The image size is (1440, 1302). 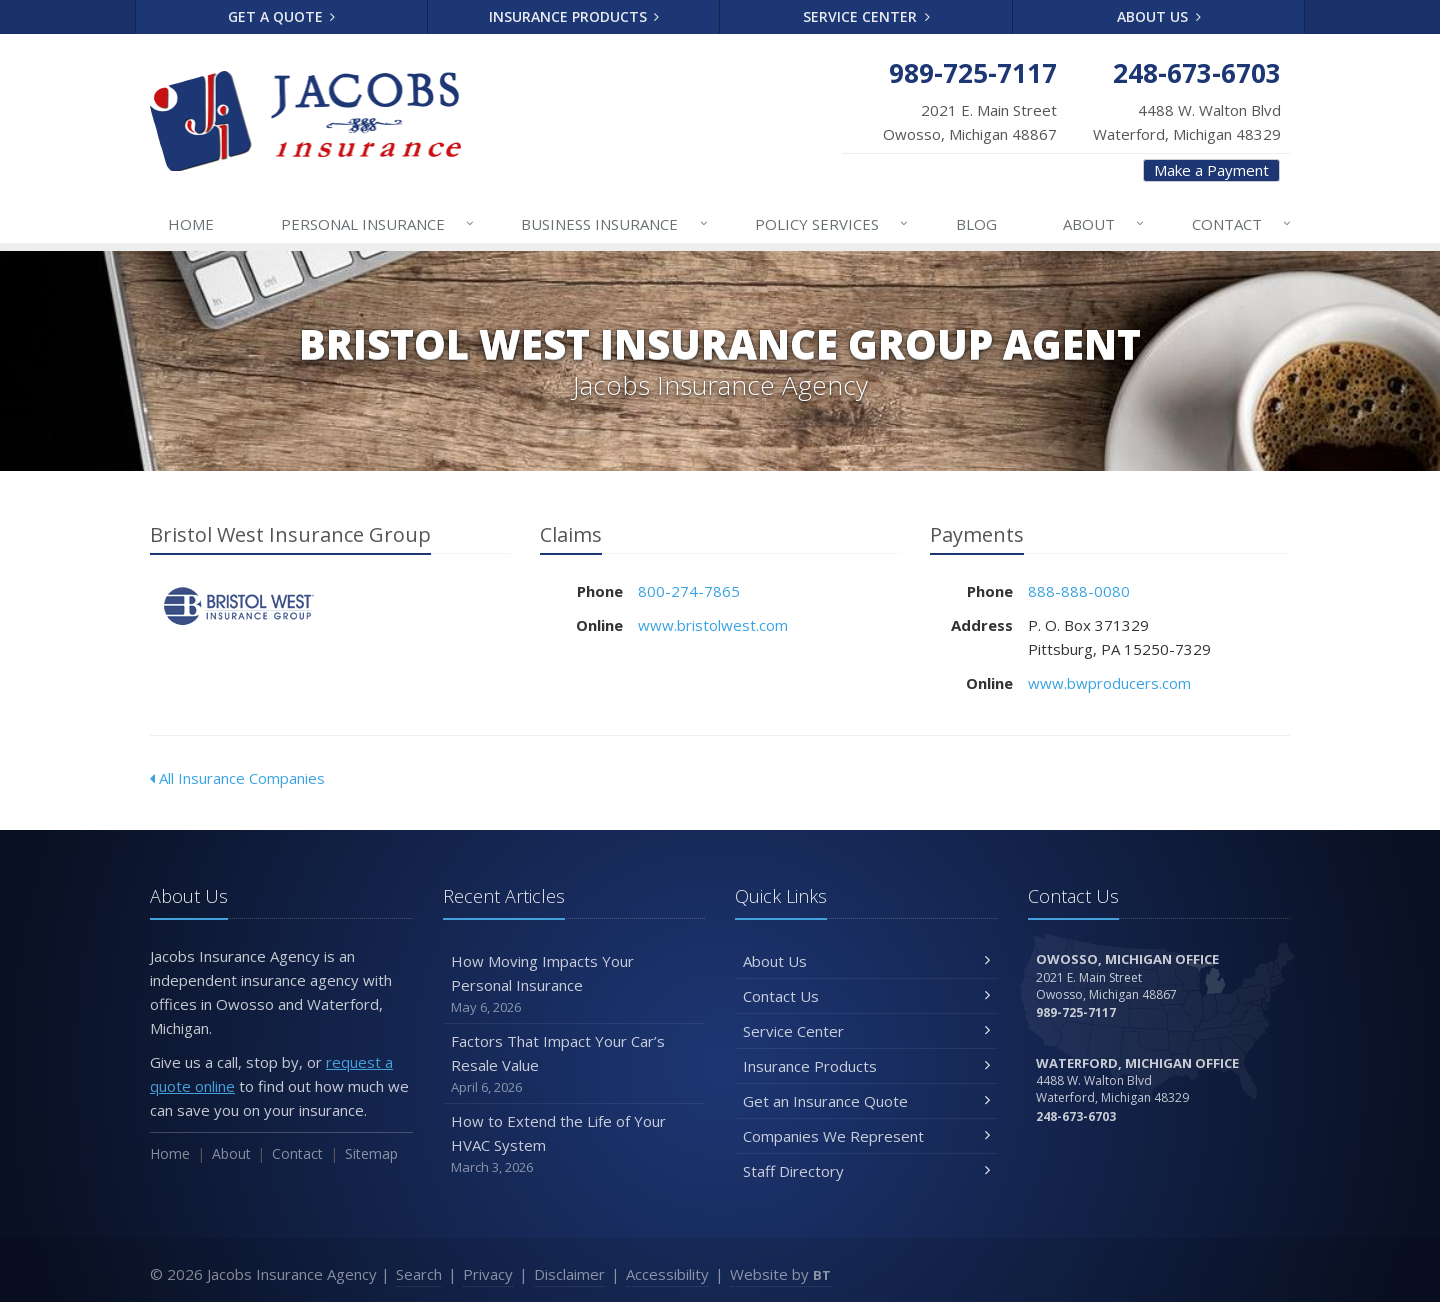 I want to click on Bristol West Insurance Group, so click(x=239, y=606).